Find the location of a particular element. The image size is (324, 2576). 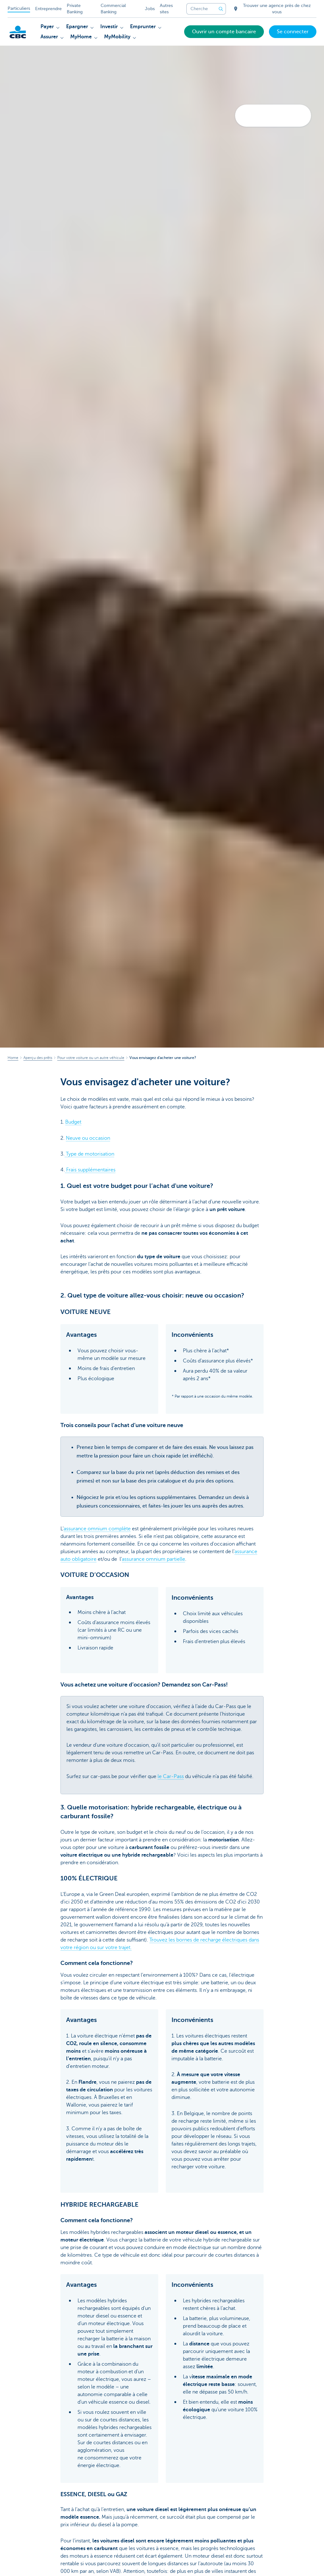

Private Banking is located at coordinates (75, 8).